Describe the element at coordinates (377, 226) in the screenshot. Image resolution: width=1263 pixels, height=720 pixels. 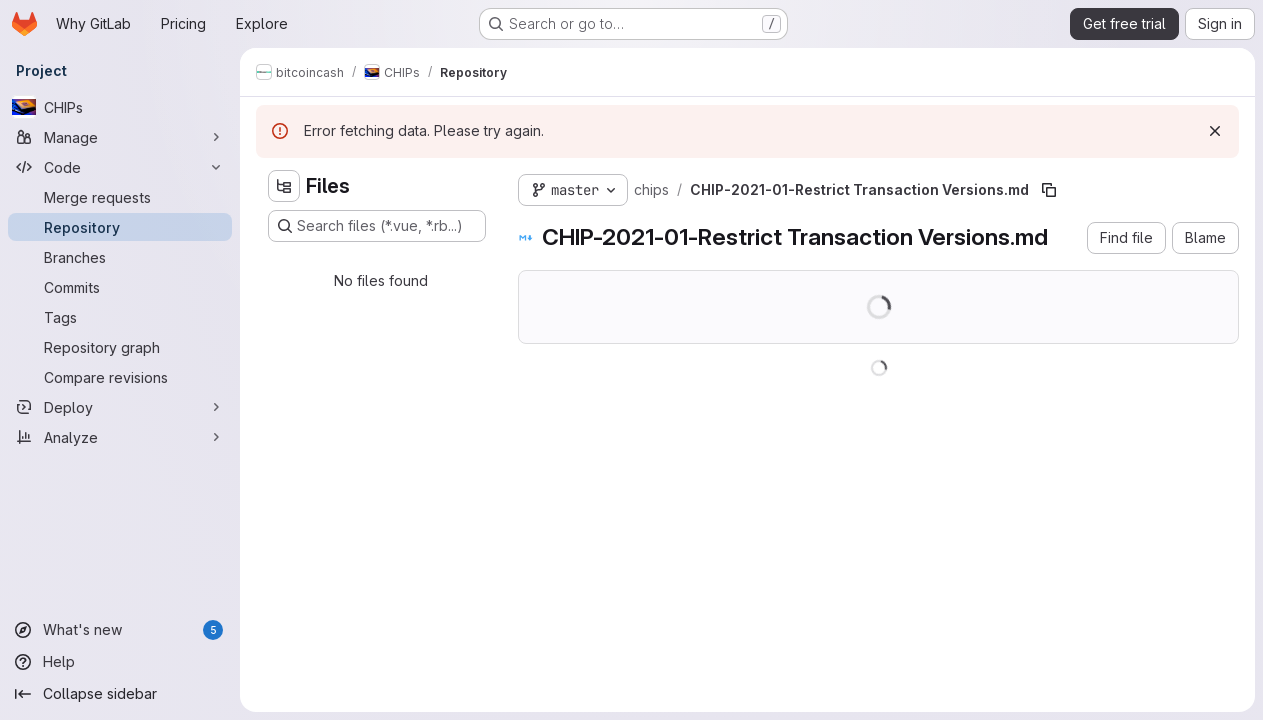
I see `[Search files (*.vue, *.rb...)]` at that location.